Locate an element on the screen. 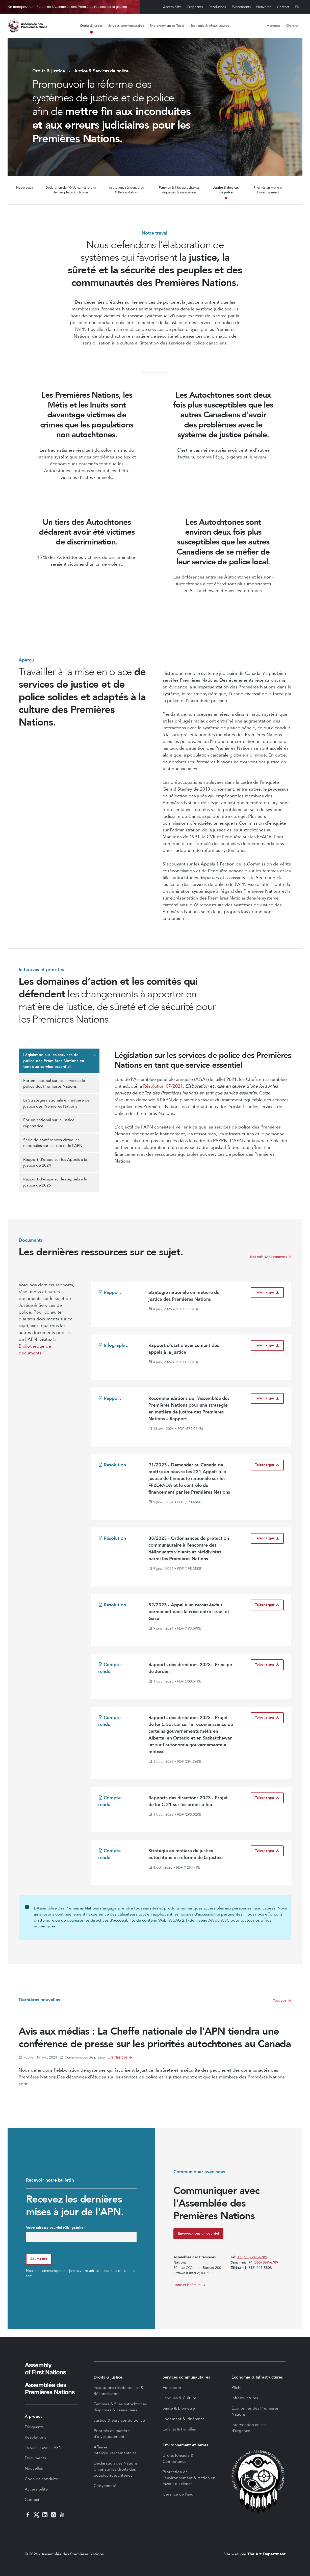 This screenshot has width=310, height=2576. Gérance de l’eau is located at coordinates (178, 2494).